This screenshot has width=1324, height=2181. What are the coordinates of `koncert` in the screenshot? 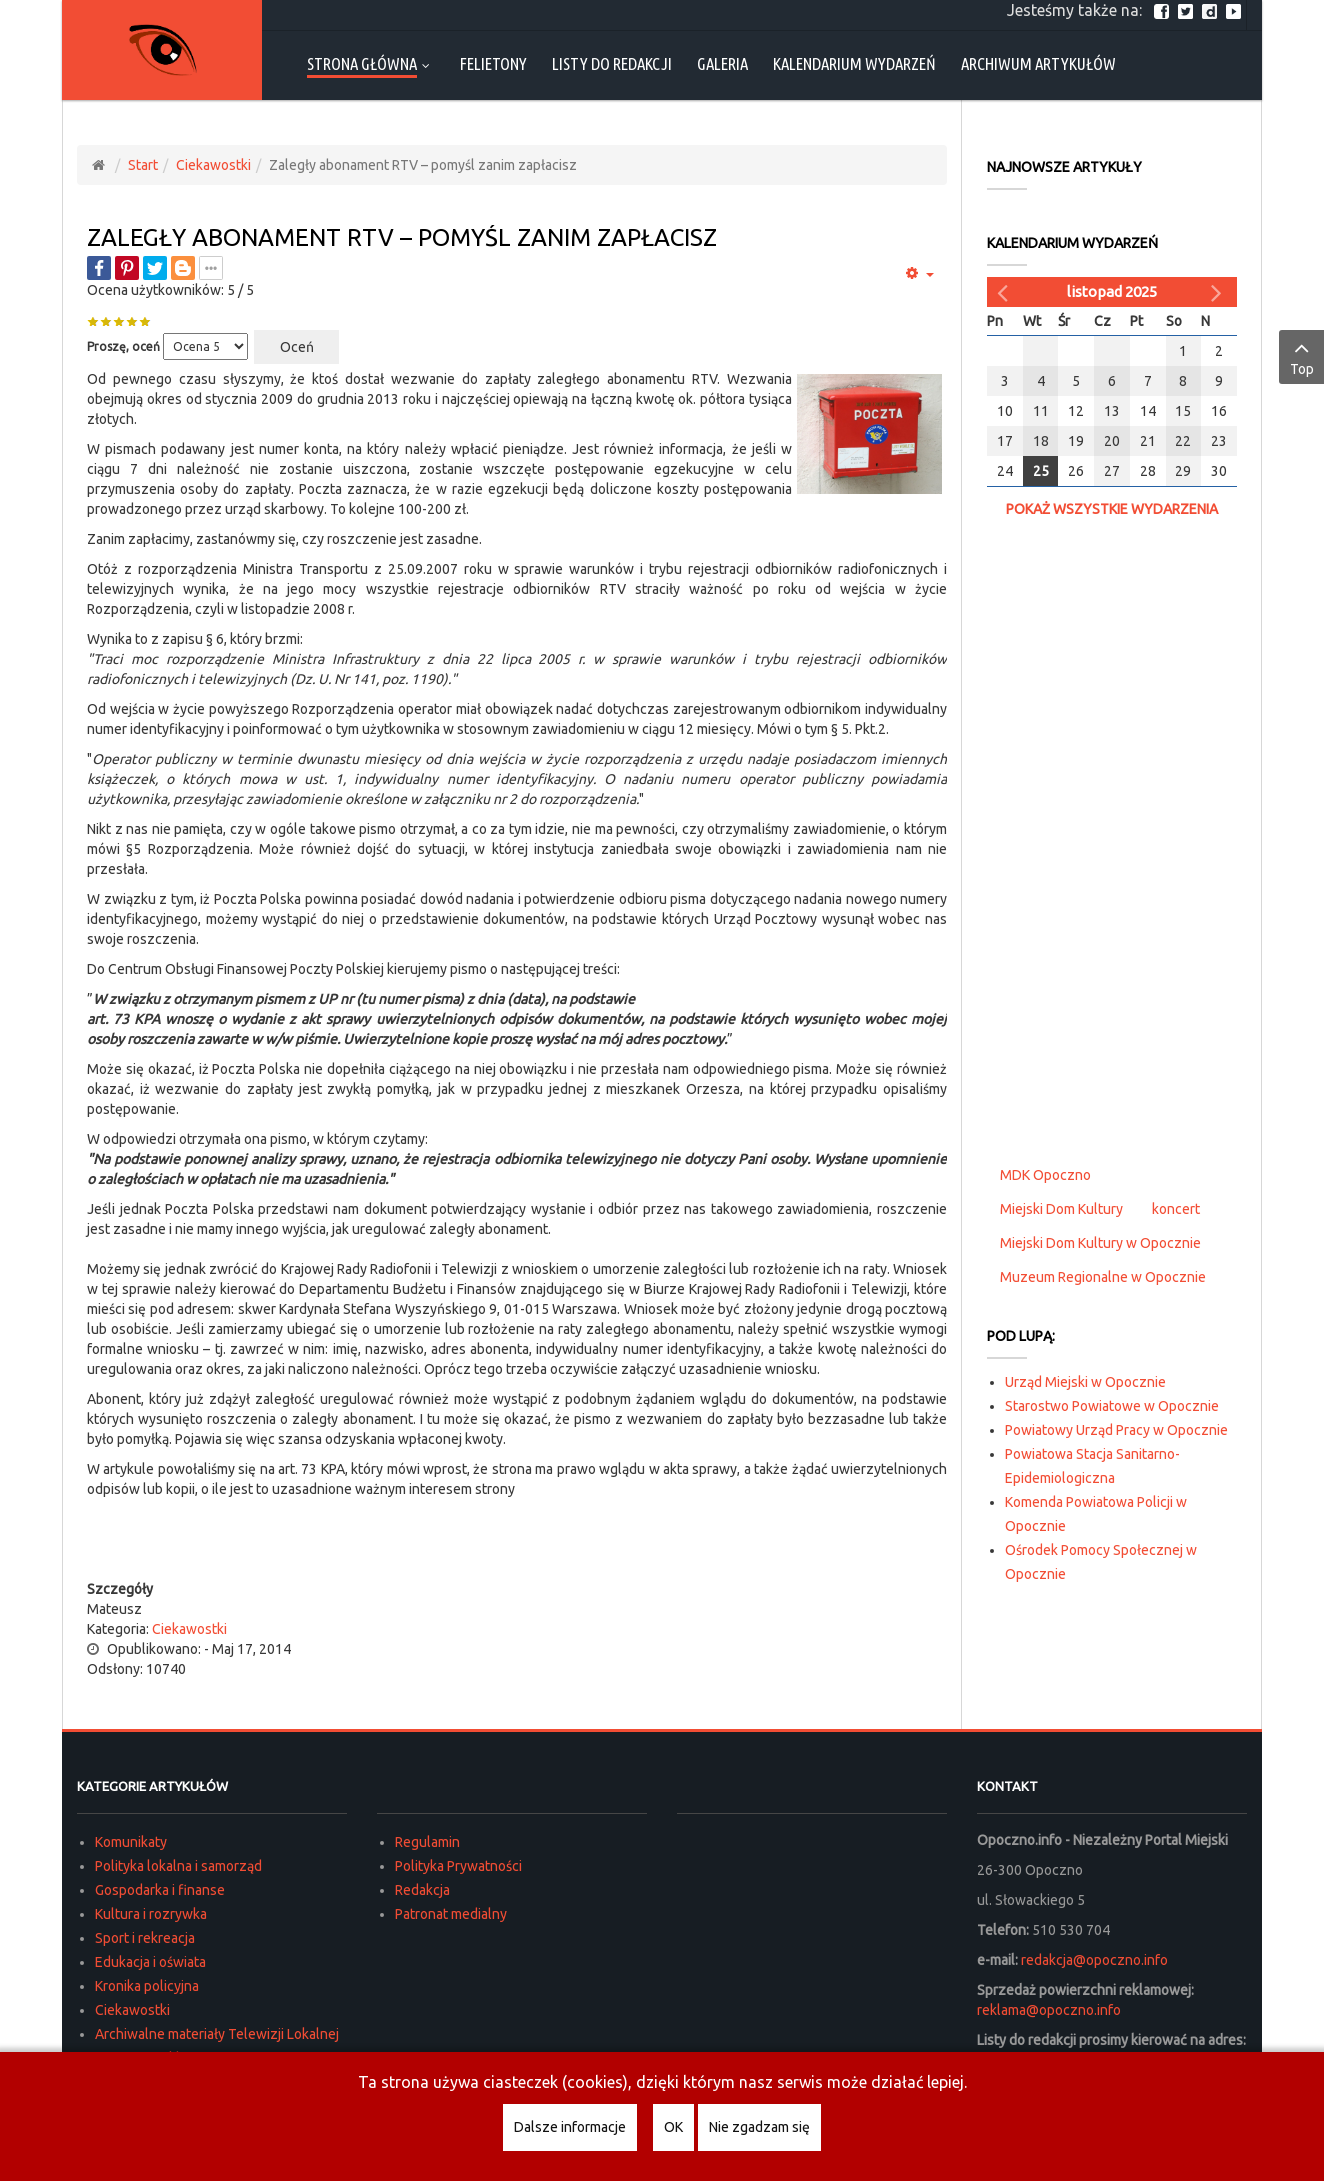 It's located at (1176, 1209).